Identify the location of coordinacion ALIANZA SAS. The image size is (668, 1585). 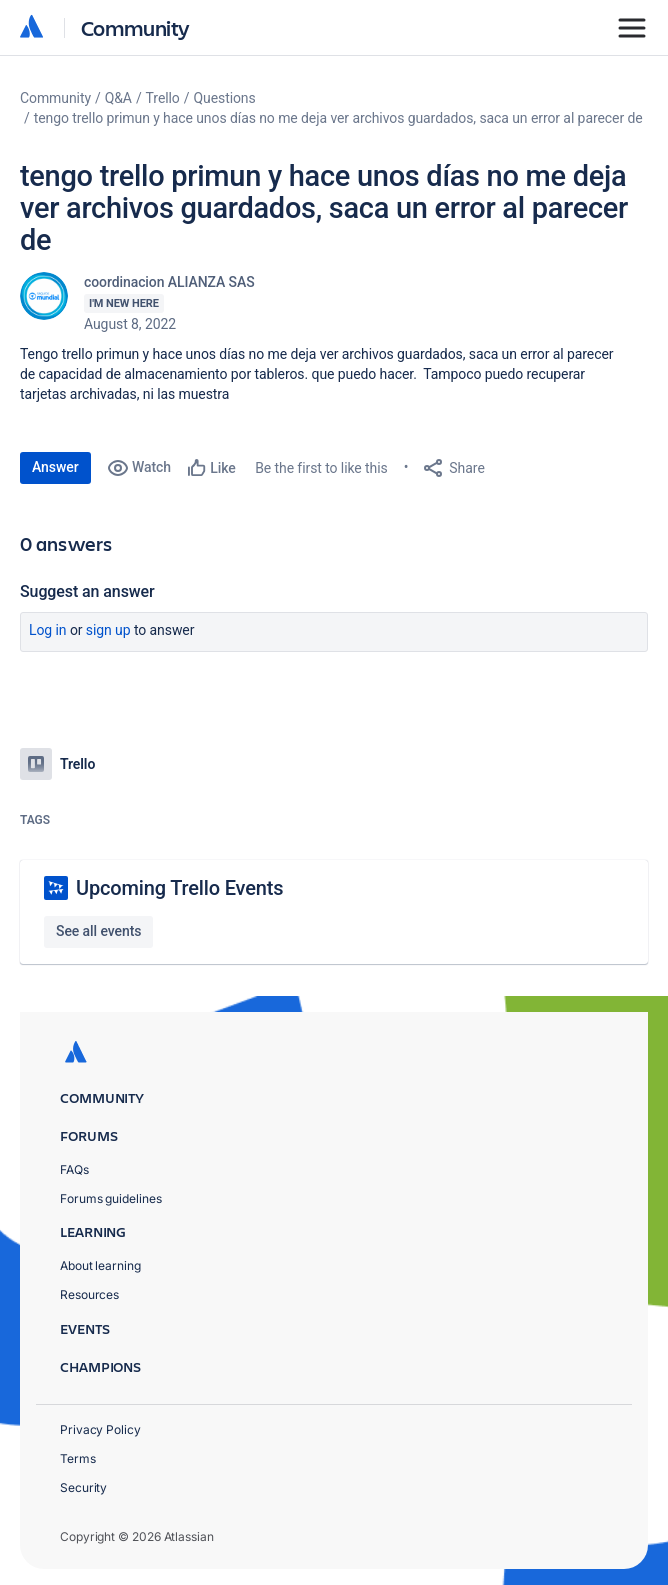
(169, 282).